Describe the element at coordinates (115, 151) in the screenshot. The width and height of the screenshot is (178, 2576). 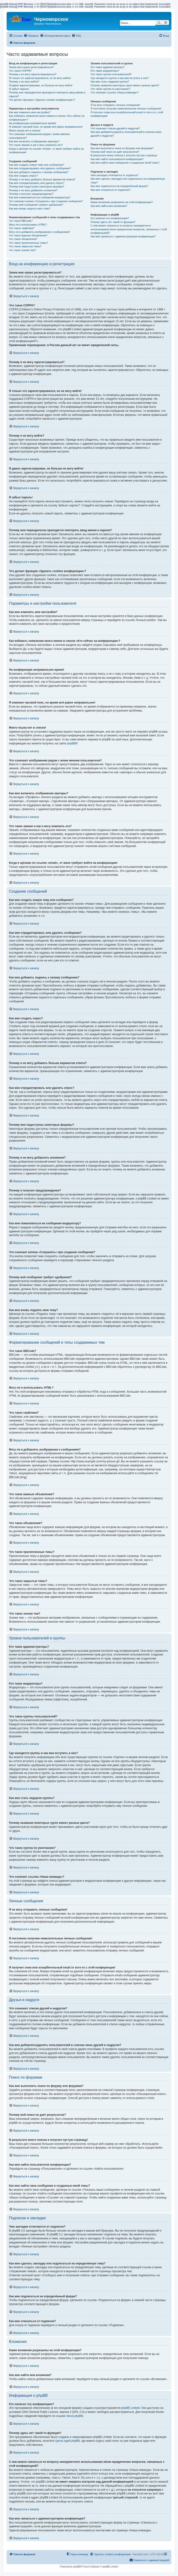
I see `Почему мой поиск не даёт результатов?` at that location.